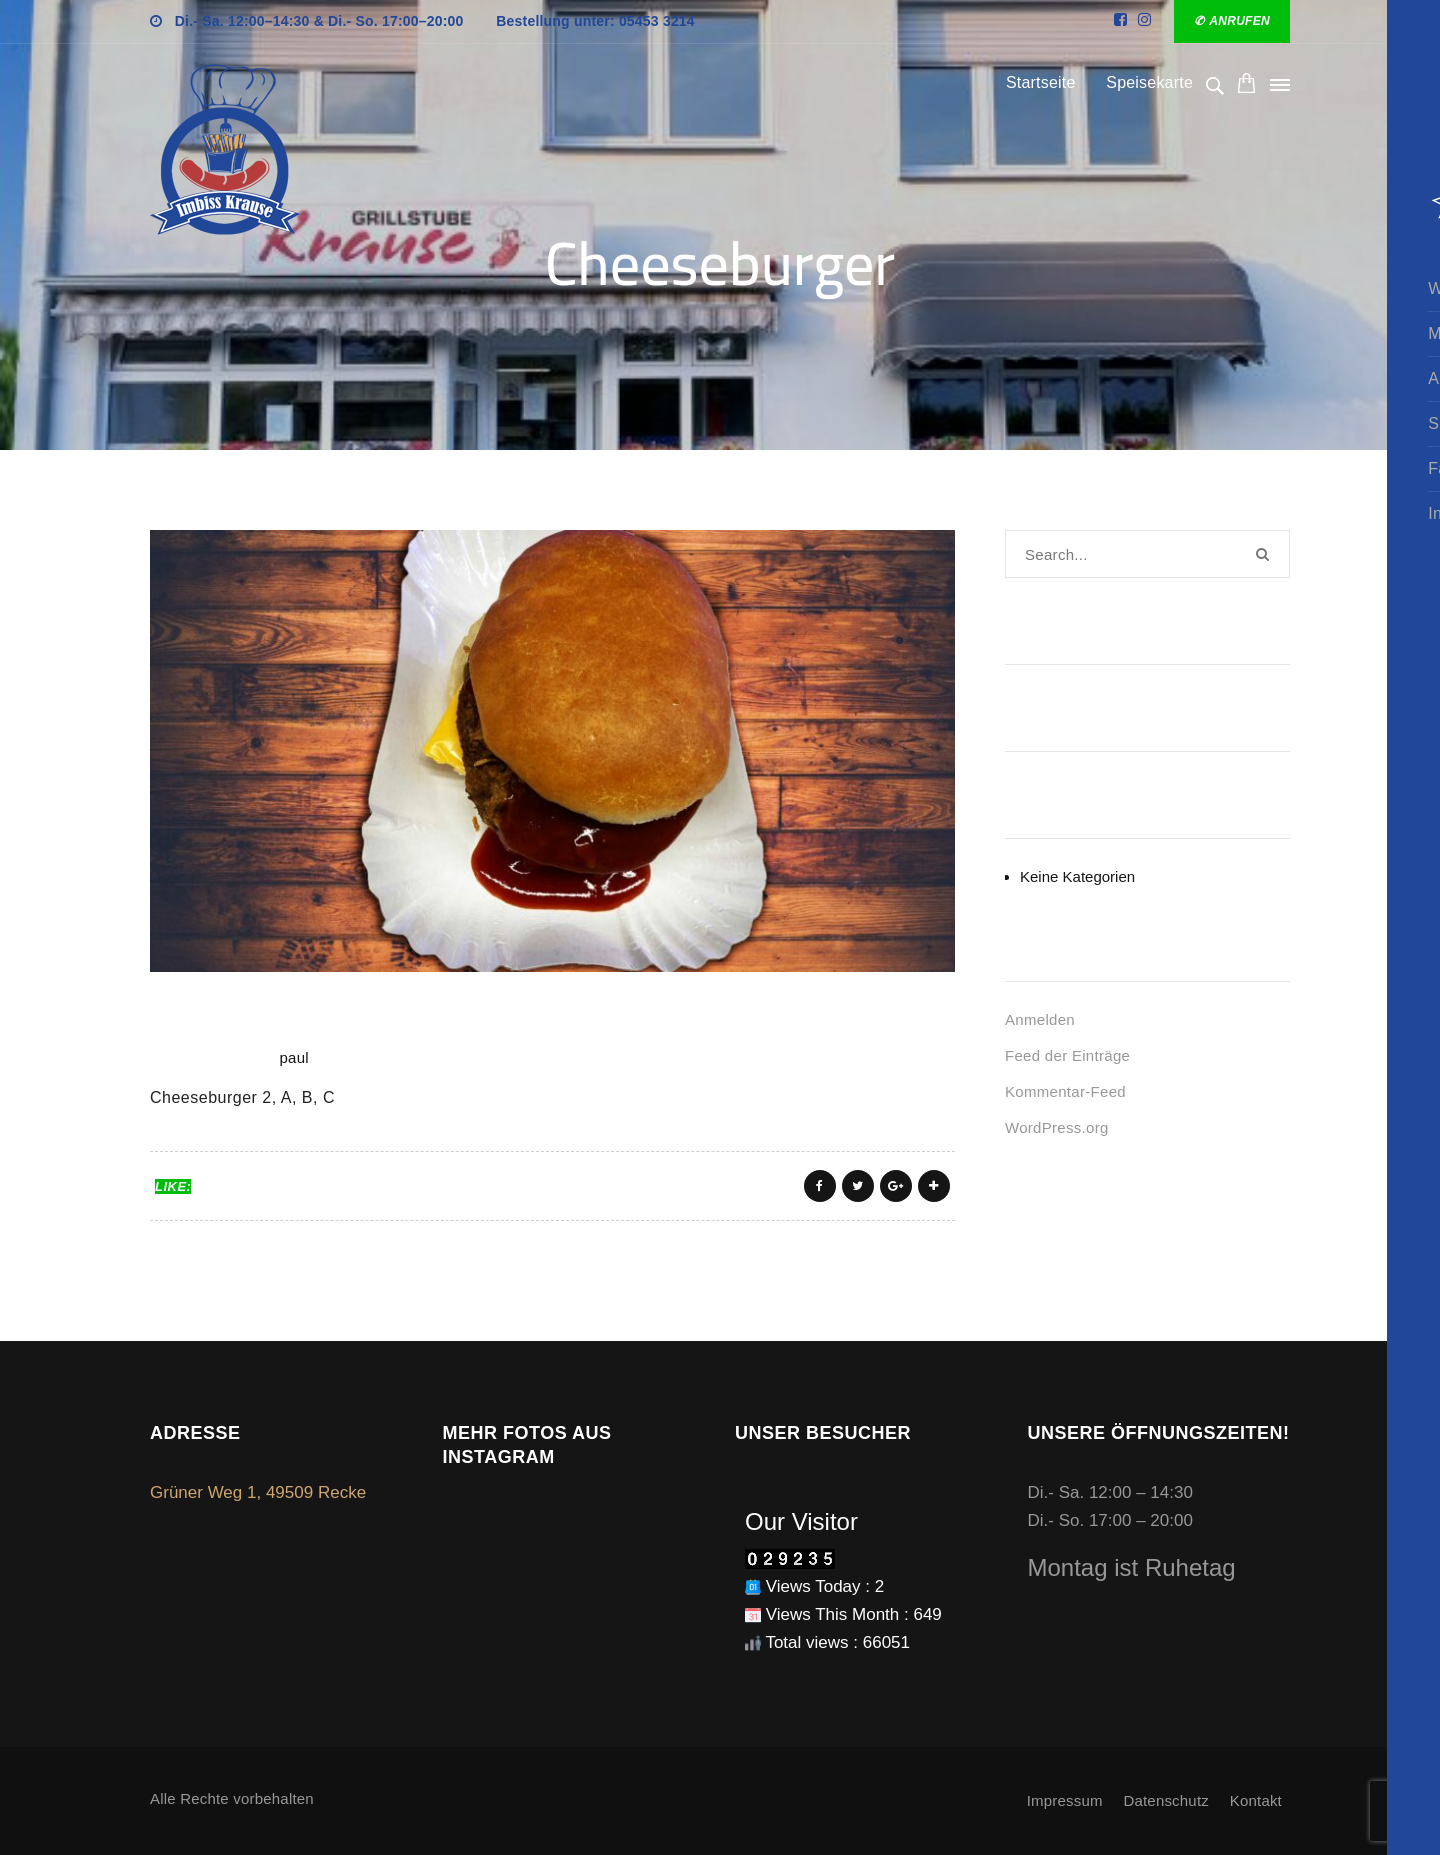 The width and height of the screenshot is (1440, 1855). Describe the element at coordinates (1166, 1800) in the screenshot. I see `Datenschutz` at that location.